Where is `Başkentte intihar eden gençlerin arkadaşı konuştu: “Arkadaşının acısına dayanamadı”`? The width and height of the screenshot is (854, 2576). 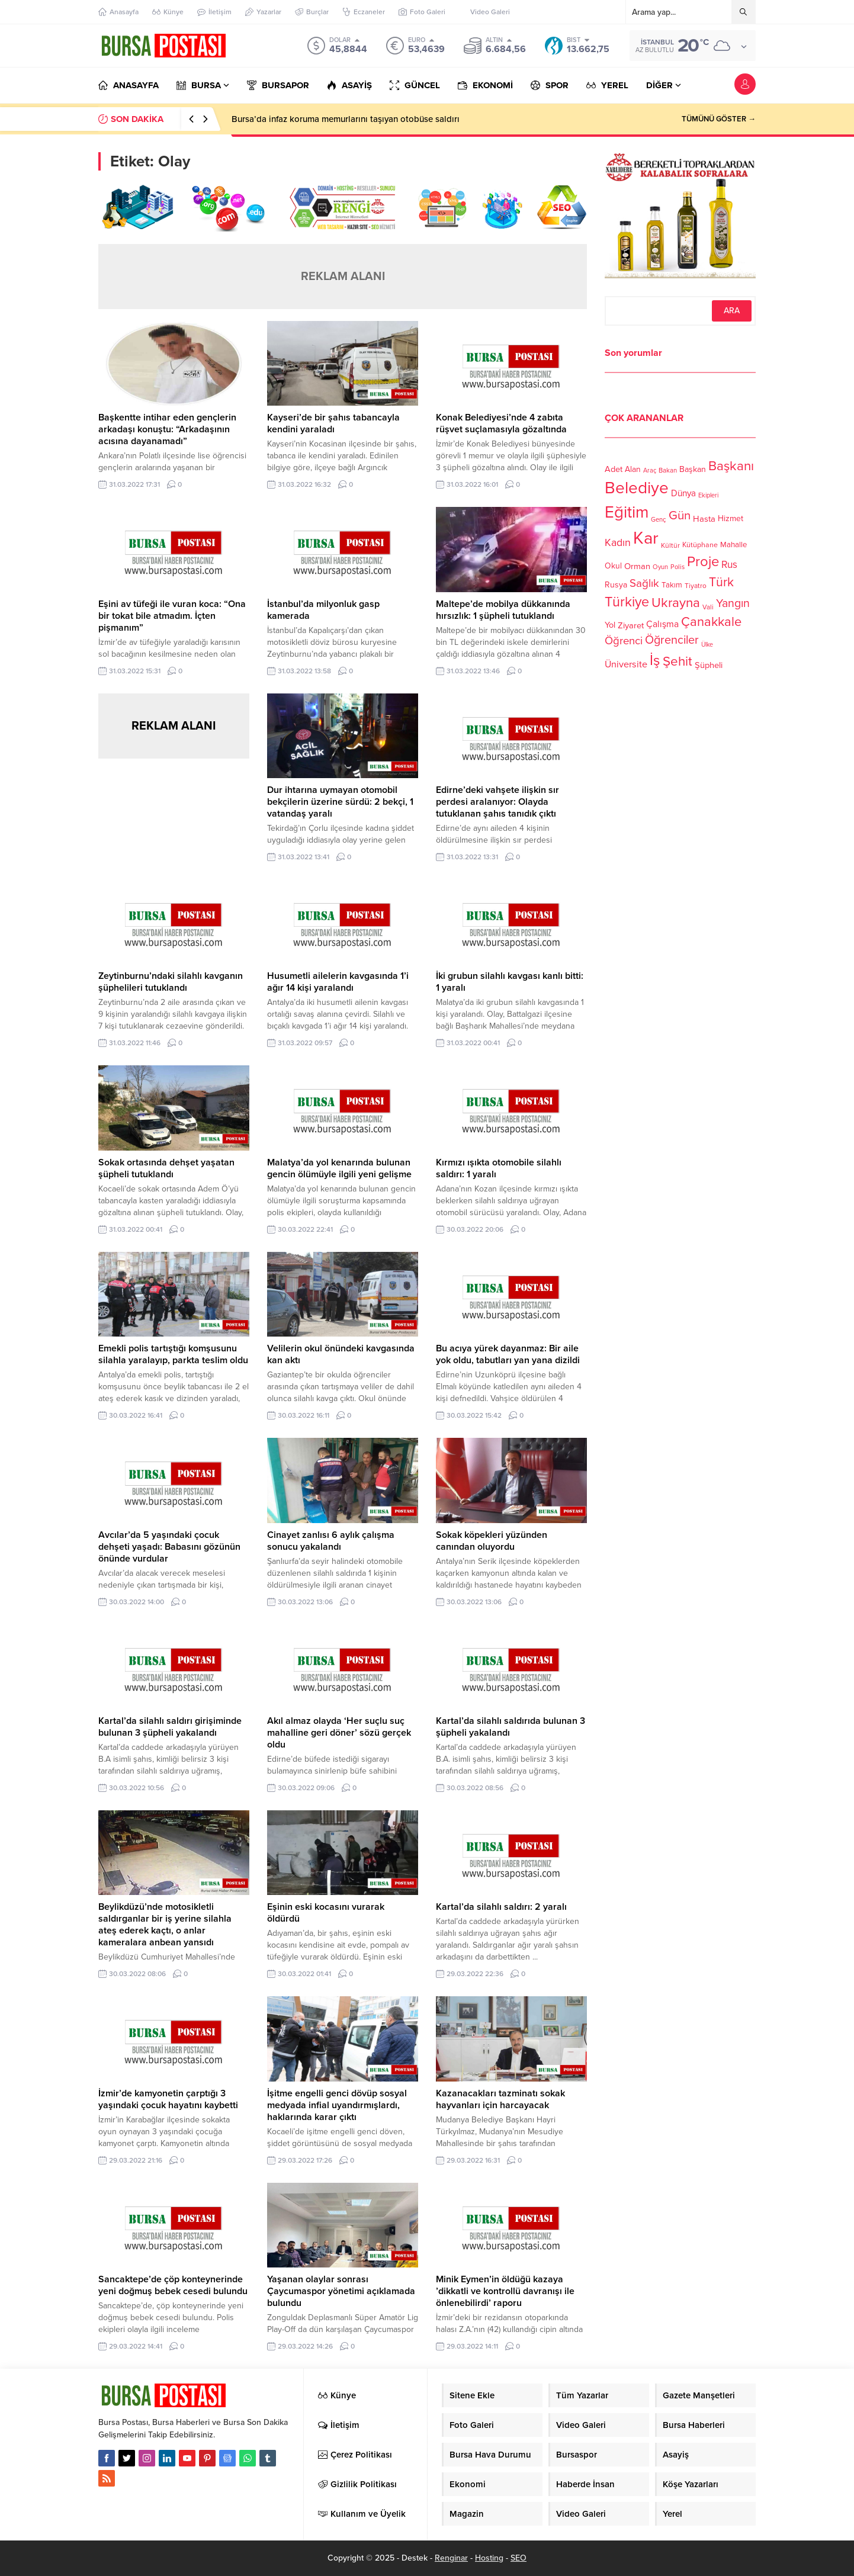
Başkentte intihar eden gençlerin arkadaşı konuştu: “Arkadaşının acısına dayanamadı” is located at coordinates (167, 429).